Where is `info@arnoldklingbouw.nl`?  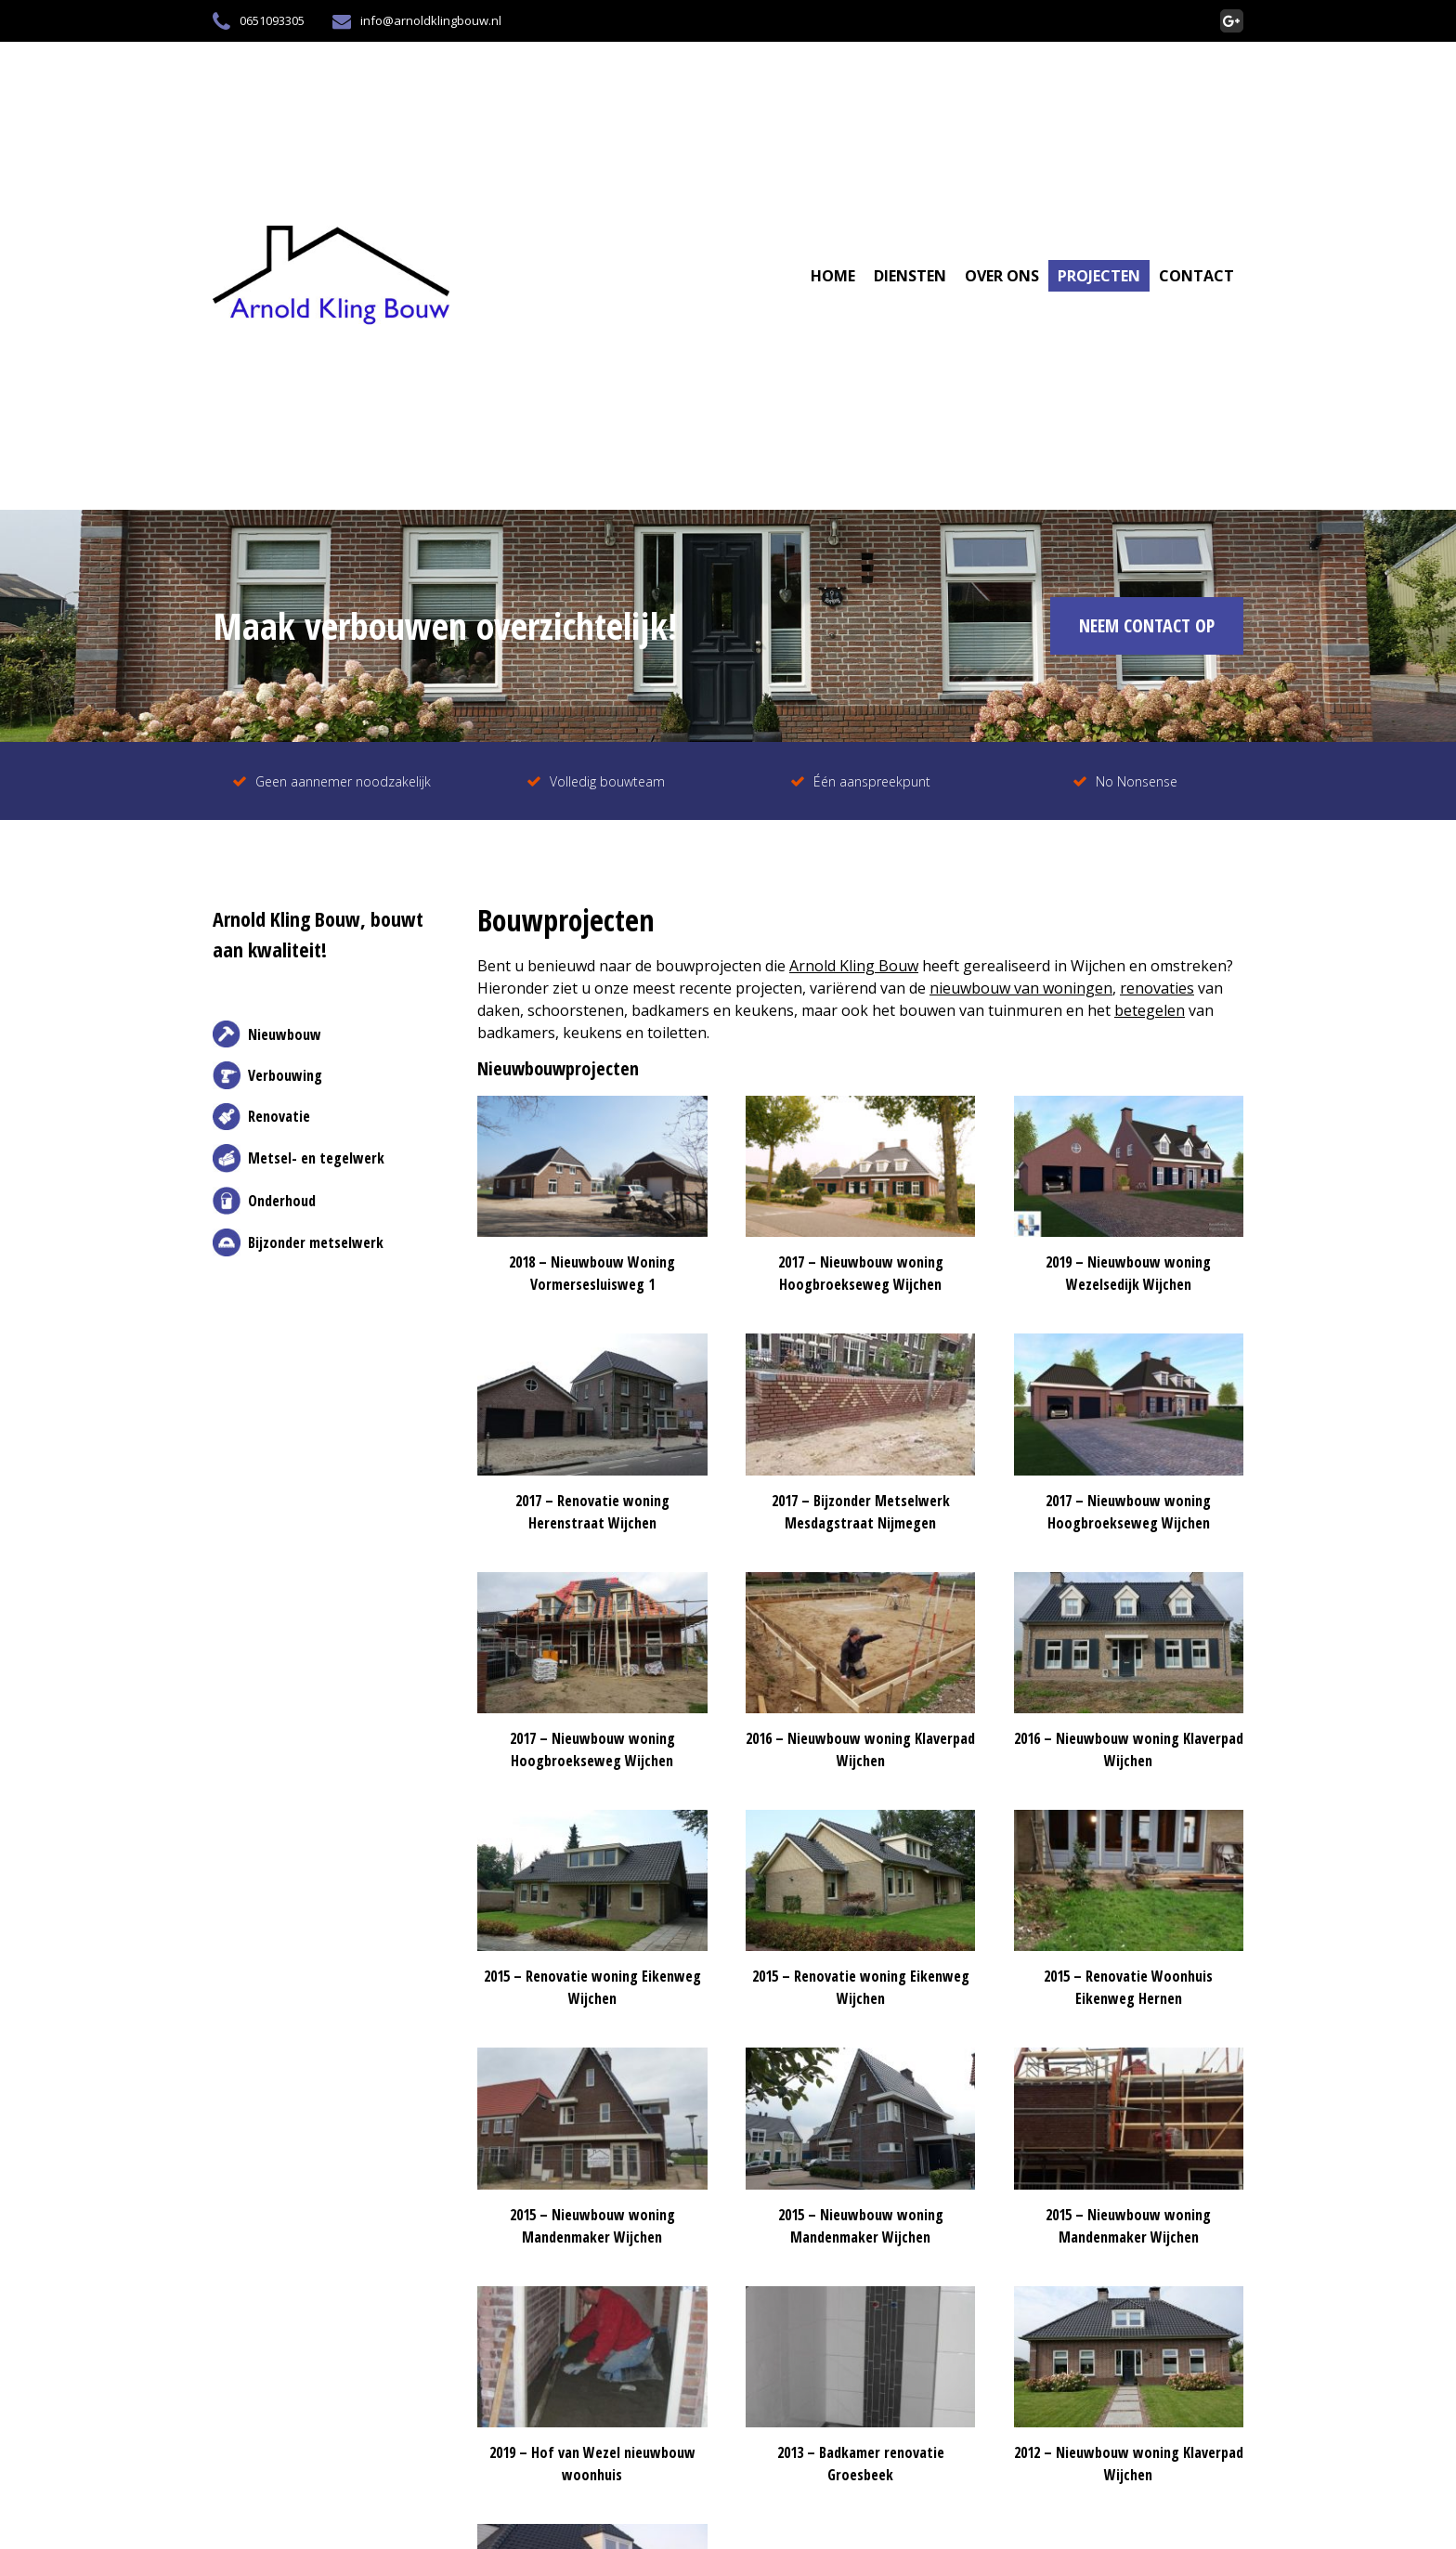 info@arnoldklingbouw.nl is located at coordinates (416, 21).